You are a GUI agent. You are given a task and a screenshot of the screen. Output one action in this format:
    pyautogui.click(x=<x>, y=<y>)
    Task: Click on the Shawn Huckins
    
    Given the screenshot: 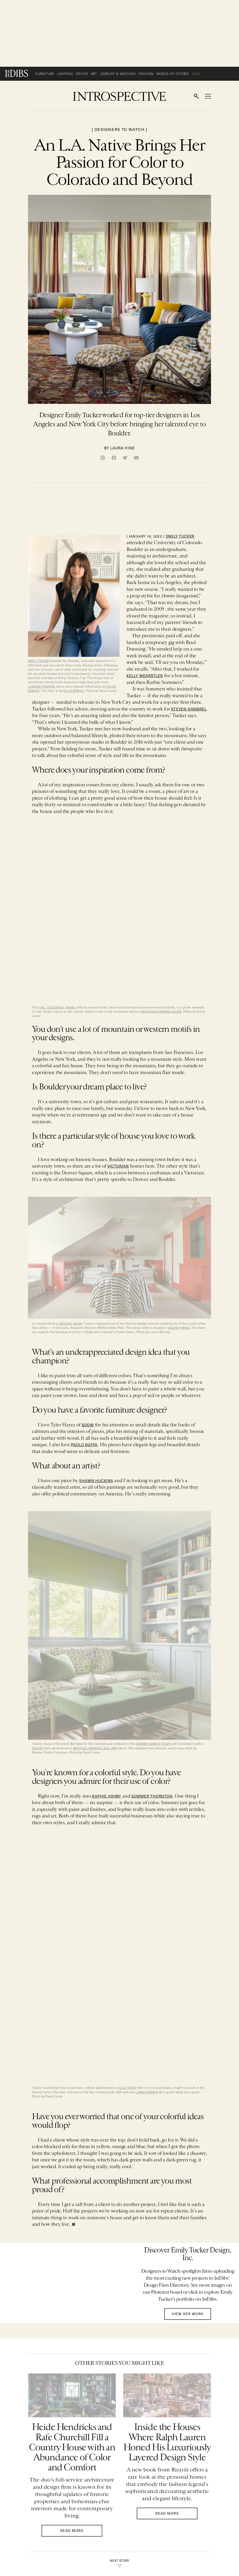 What is the action you would take?
    pyautogui.click(x=96, y=1480)
    